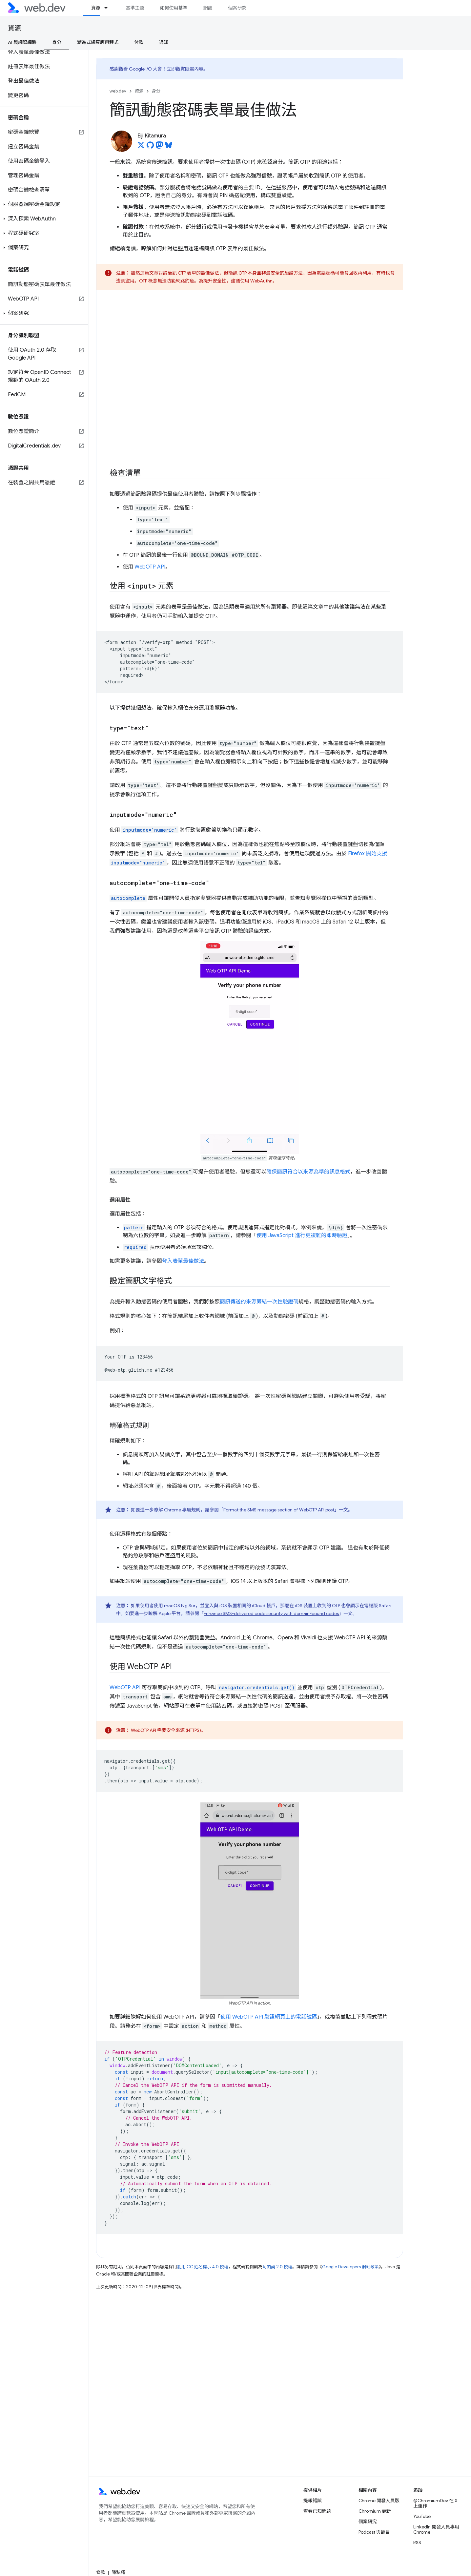  What do you see at coordinates (141, 147) in the screenshot?
I see `[Eiji Kitamura on X]` at bounding box center [141, 147].